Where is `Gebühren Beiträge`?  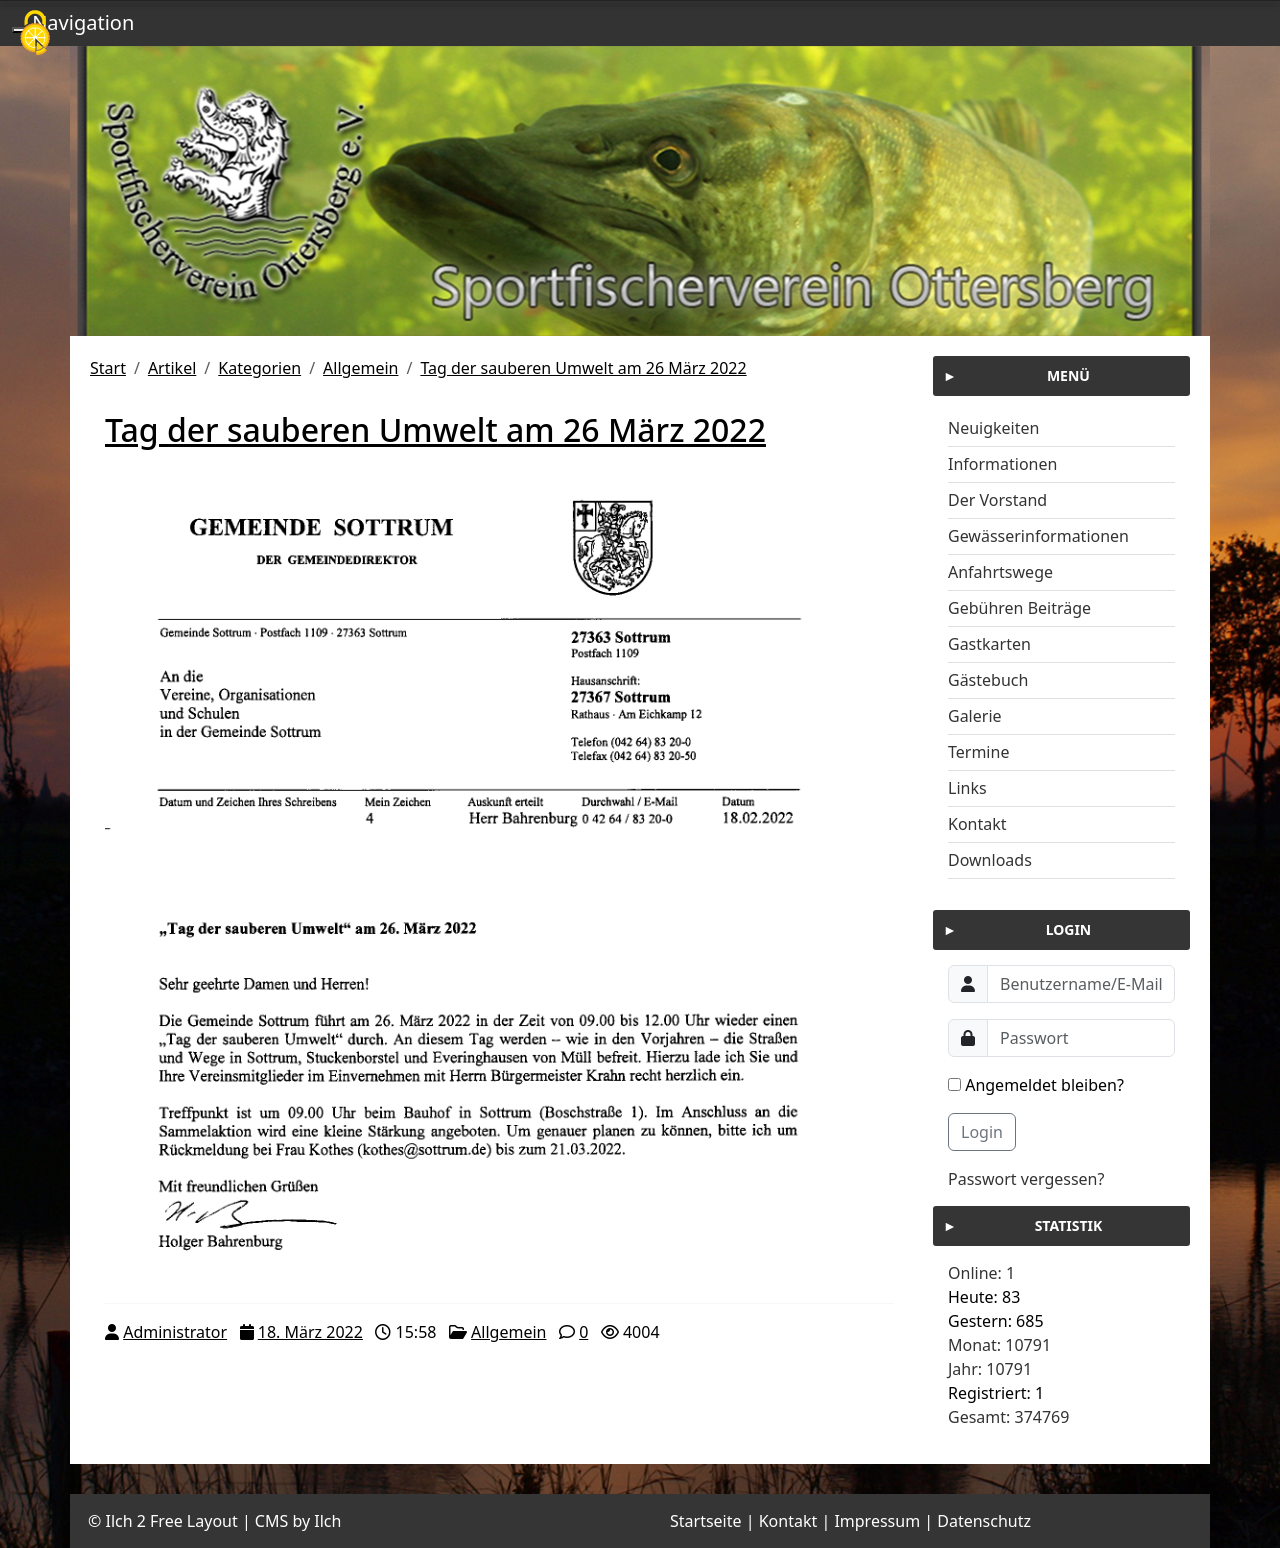 Gebühren Beiträge is located at coordinates (1019, 608).